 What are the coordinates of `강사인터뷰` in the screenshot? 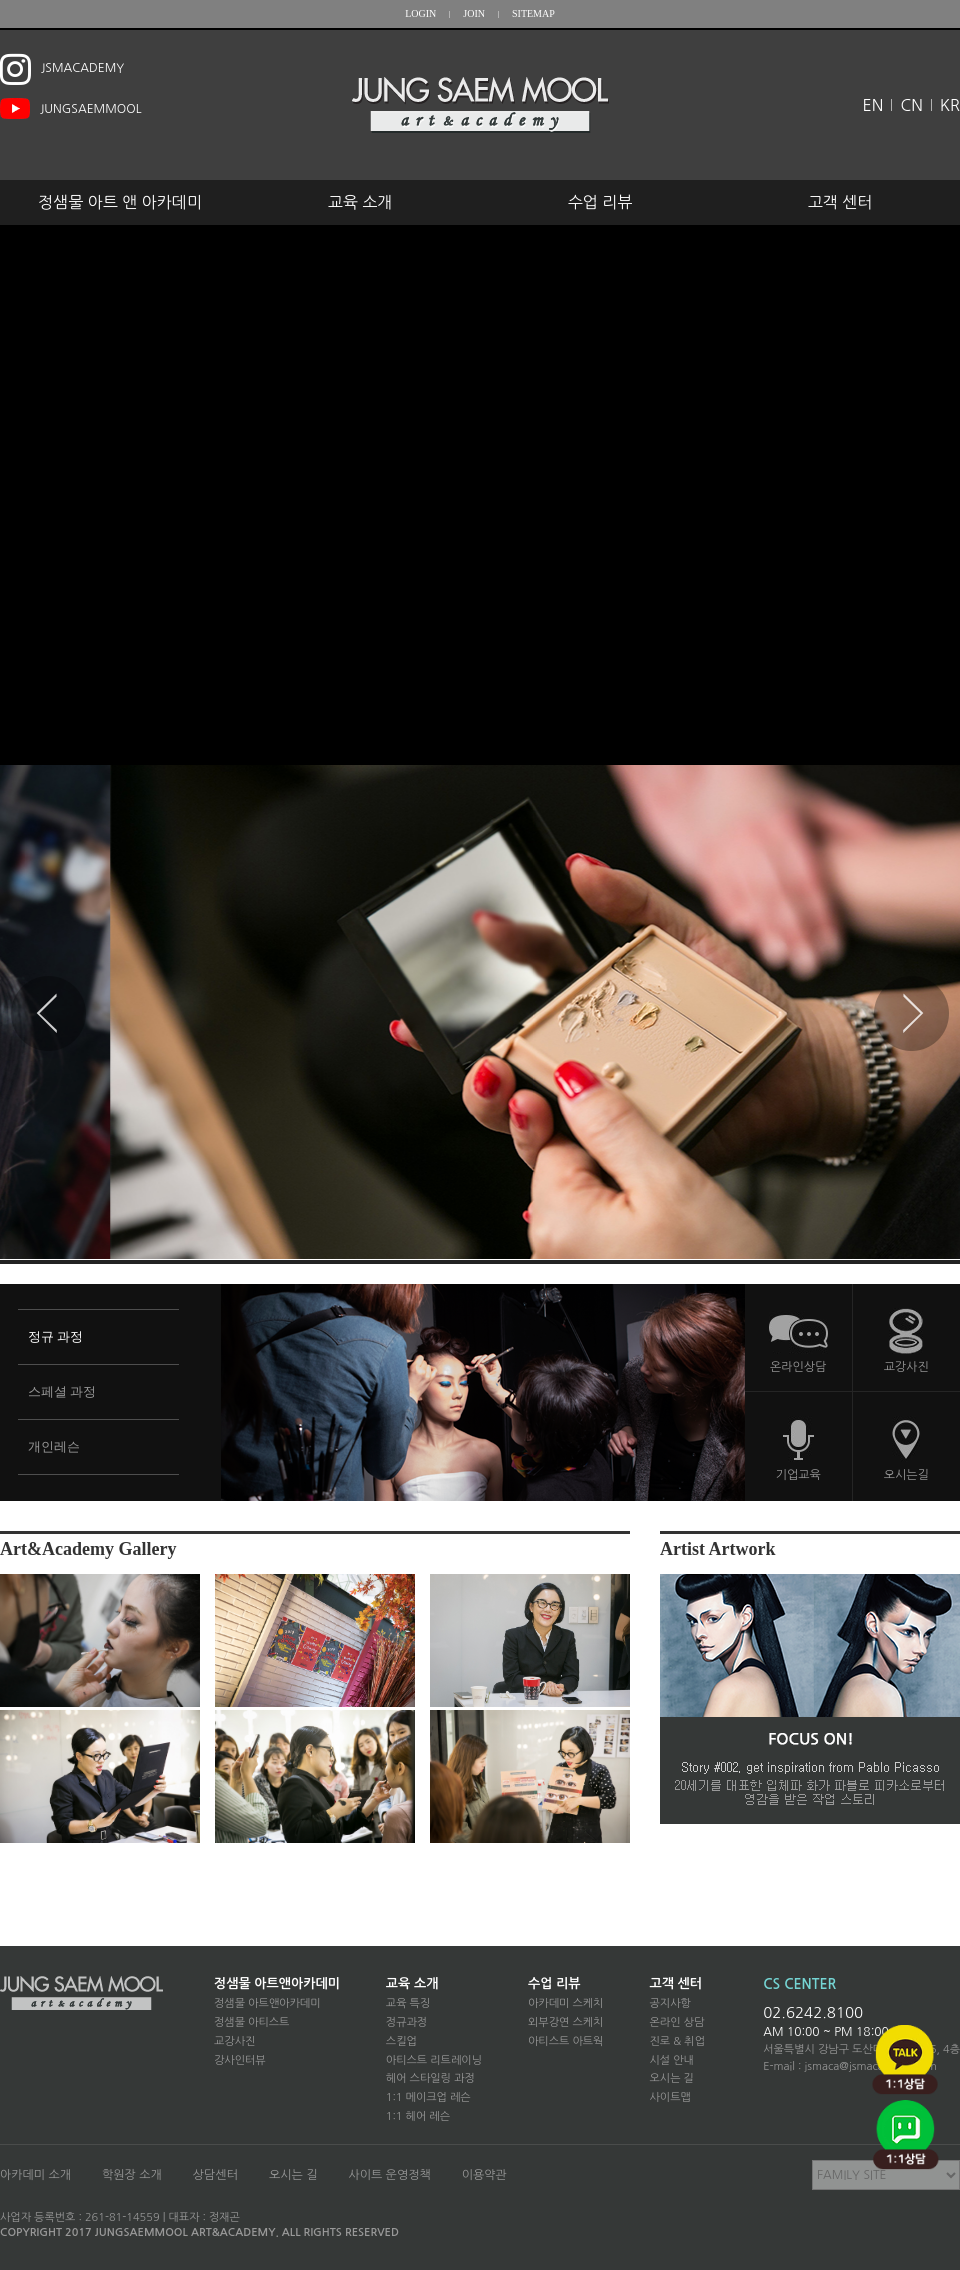 It's located at (240, 2060).